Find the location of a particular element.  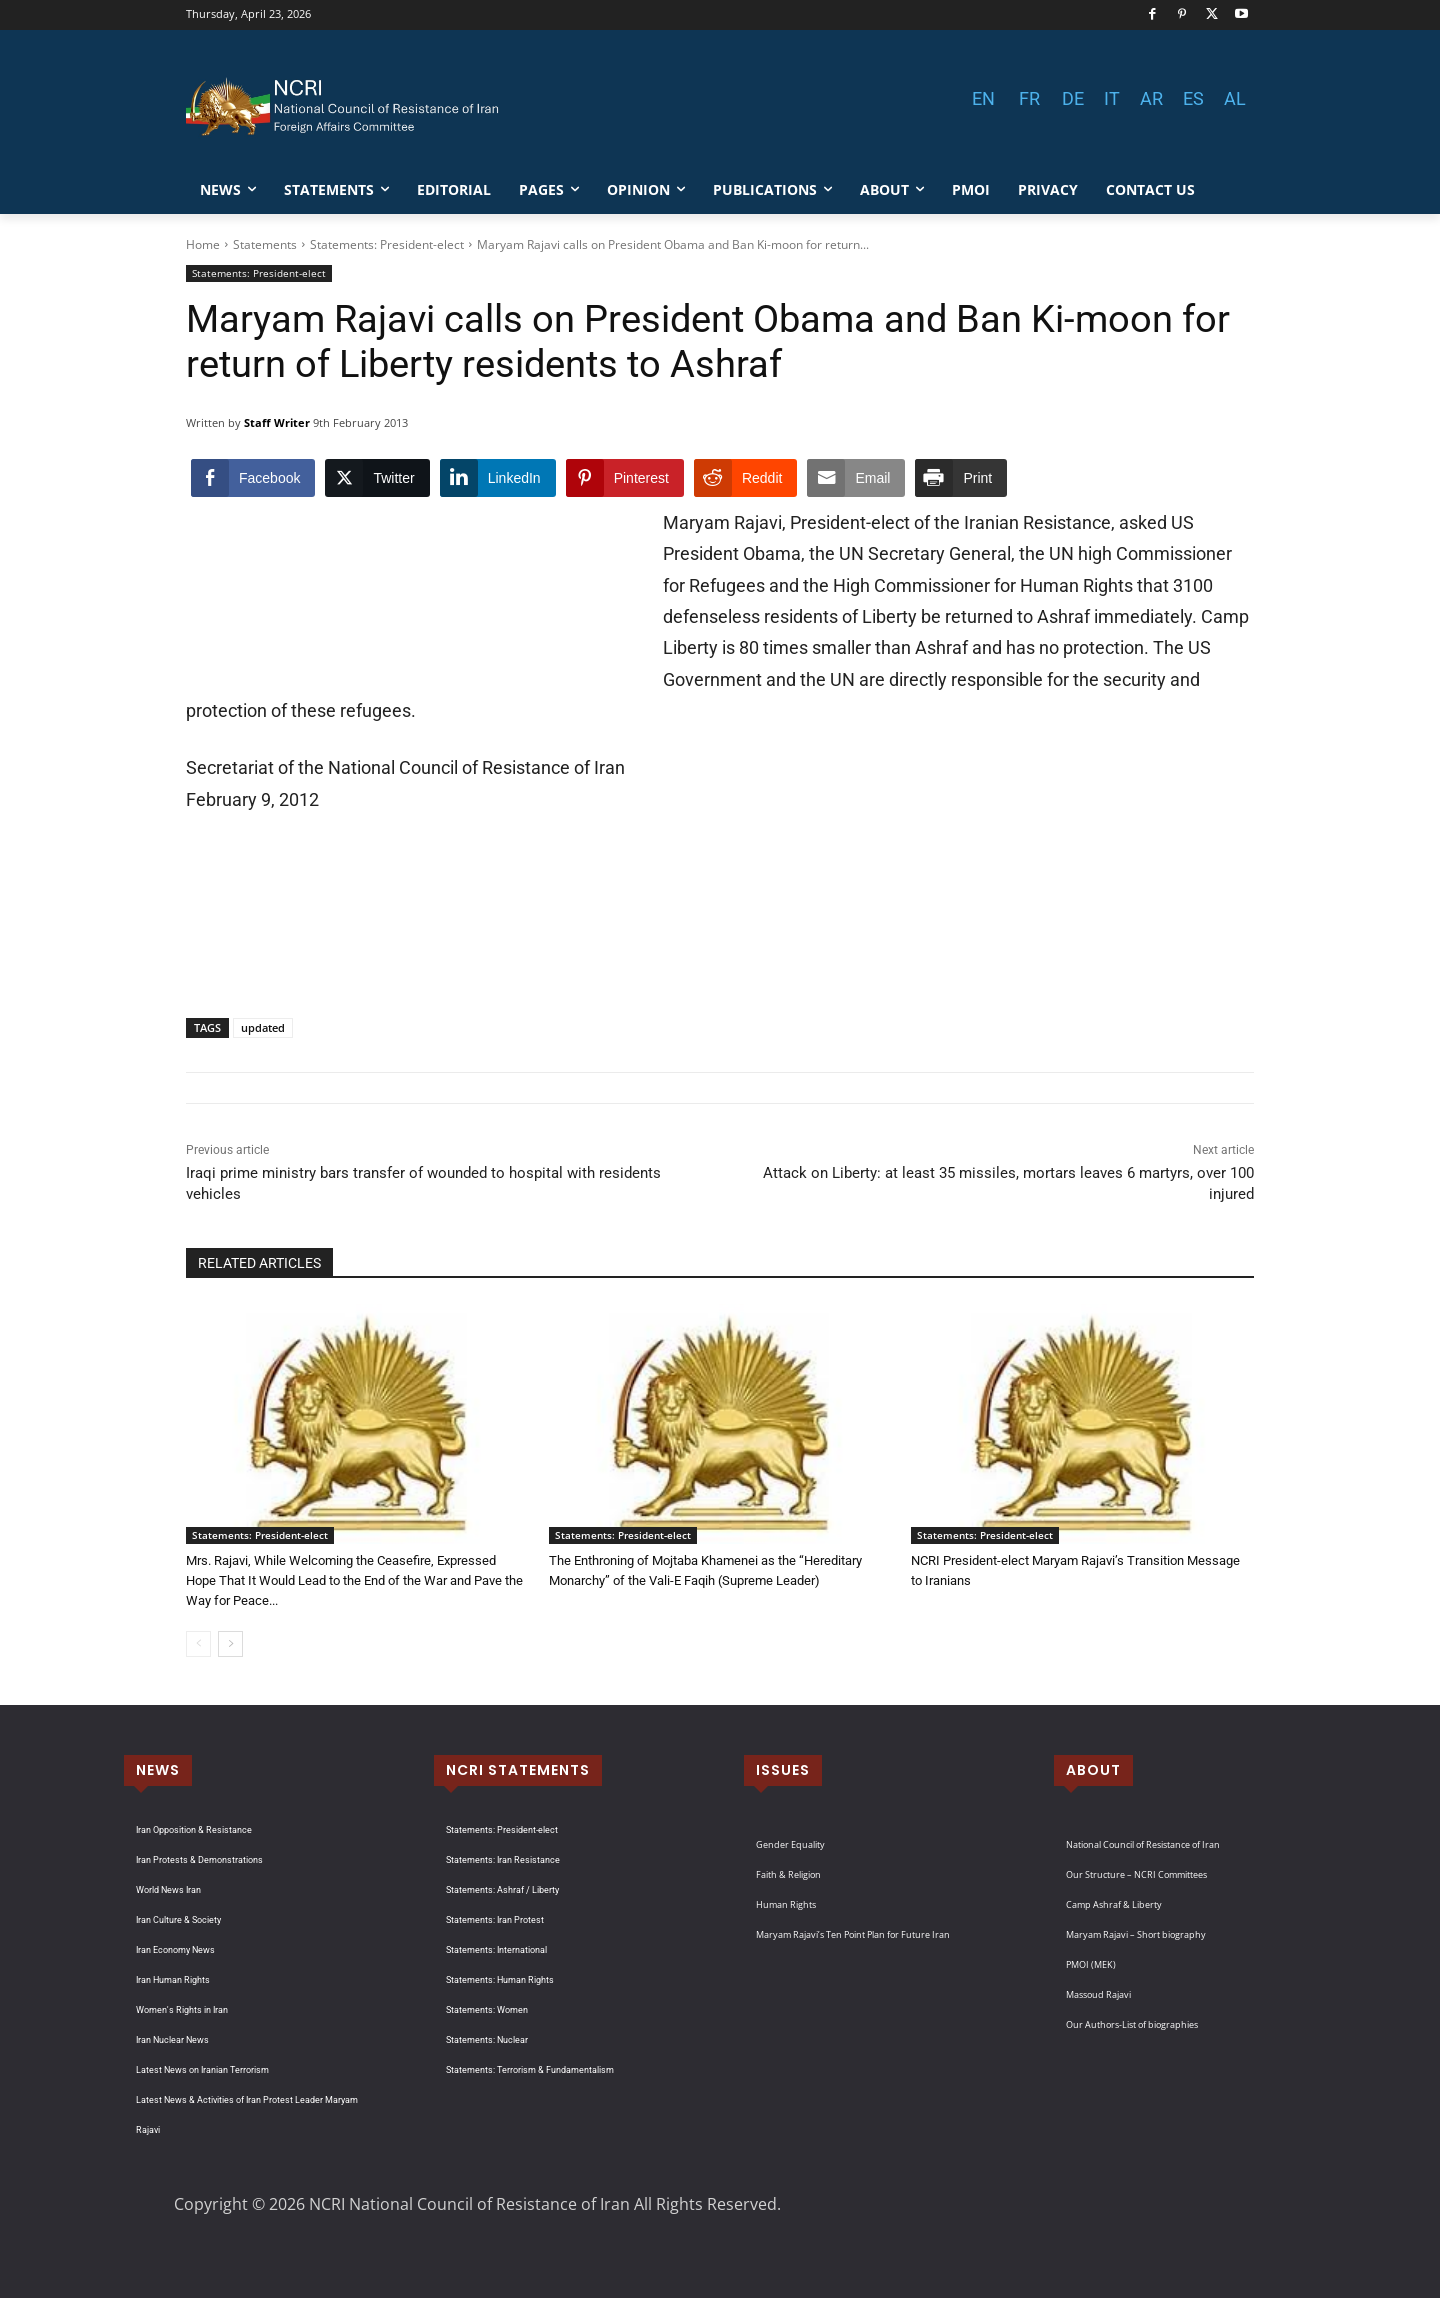

Home is located at coordinates (203, 244).